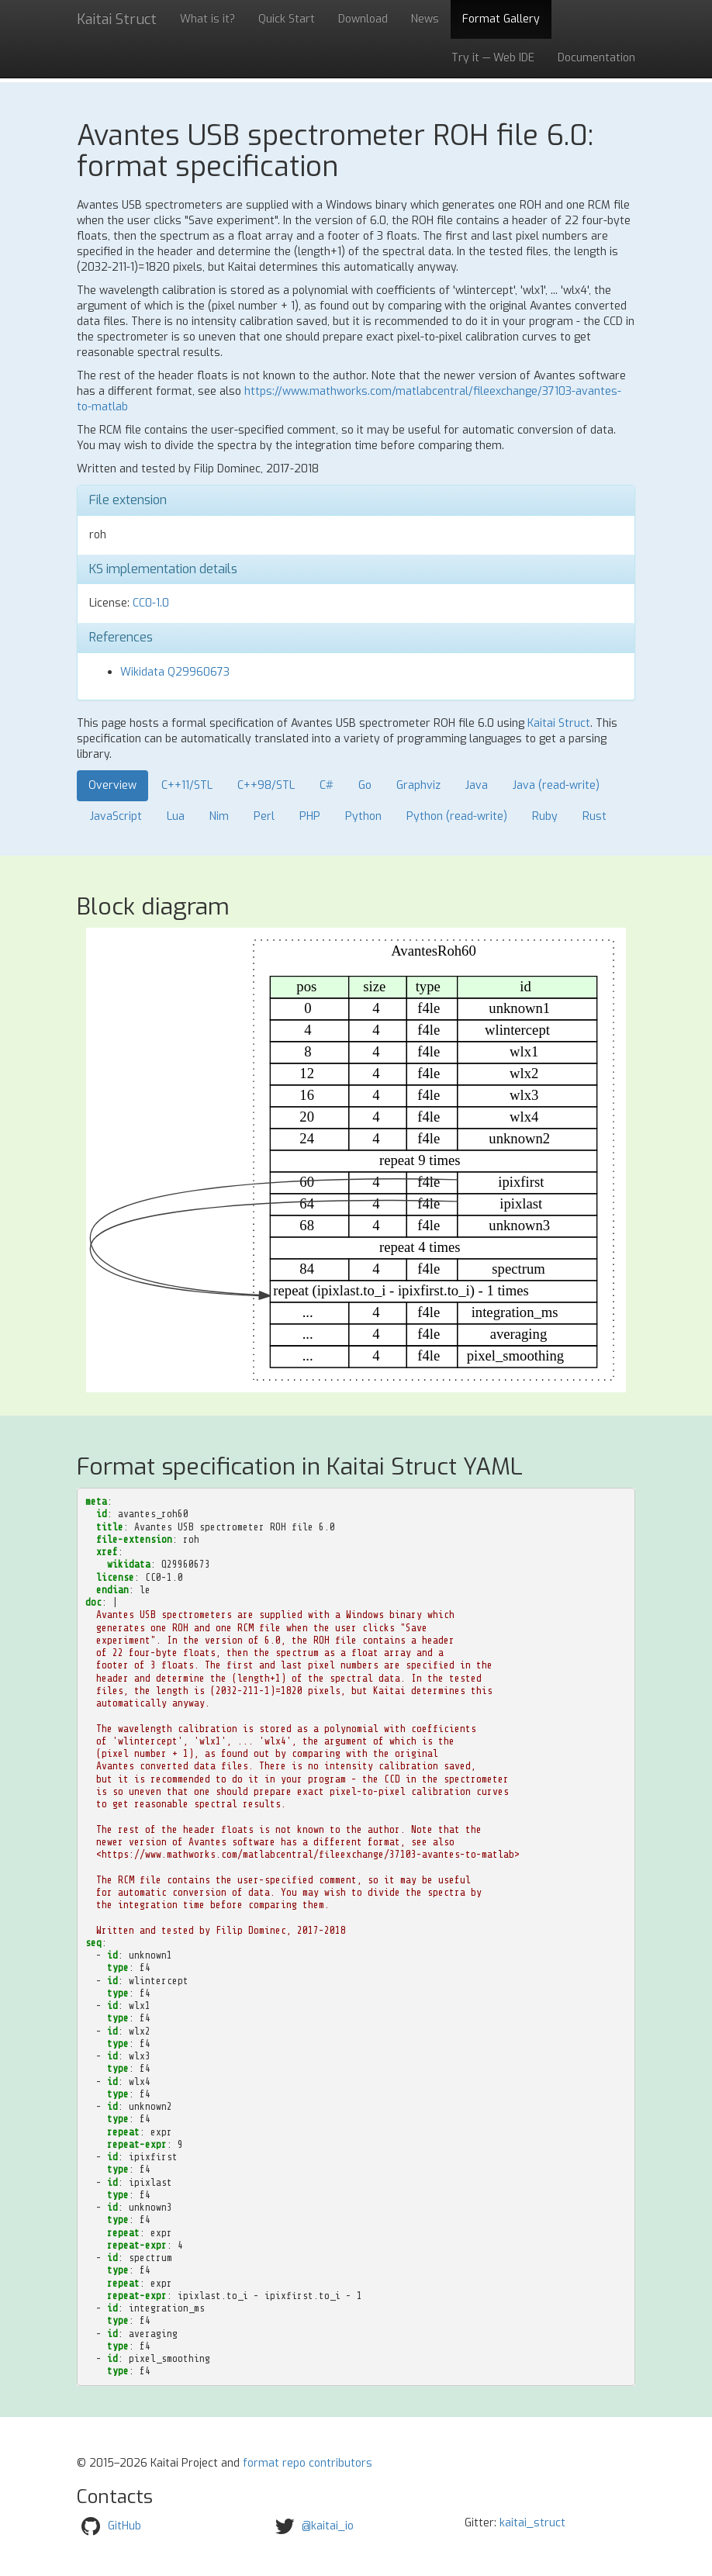 This screenshot has width=712, height=2576. I want to click on @kaitai_io, so click(328, 2525).